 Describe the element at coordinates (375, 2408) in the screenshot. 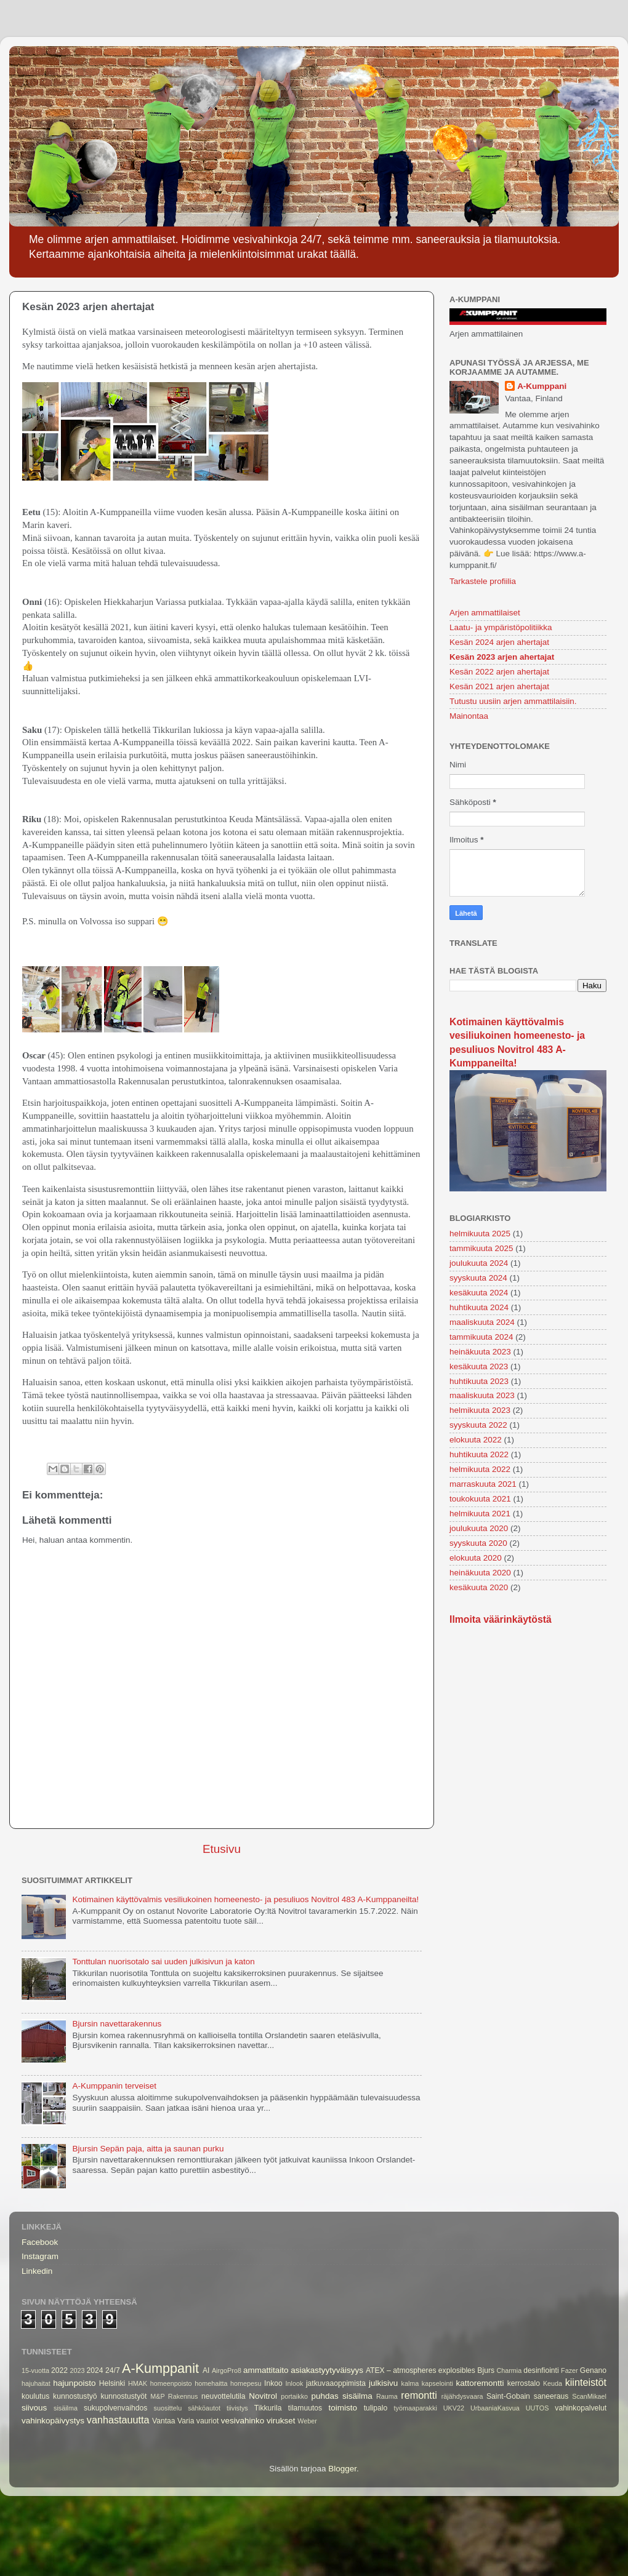

I see `tulipalo` at that location.